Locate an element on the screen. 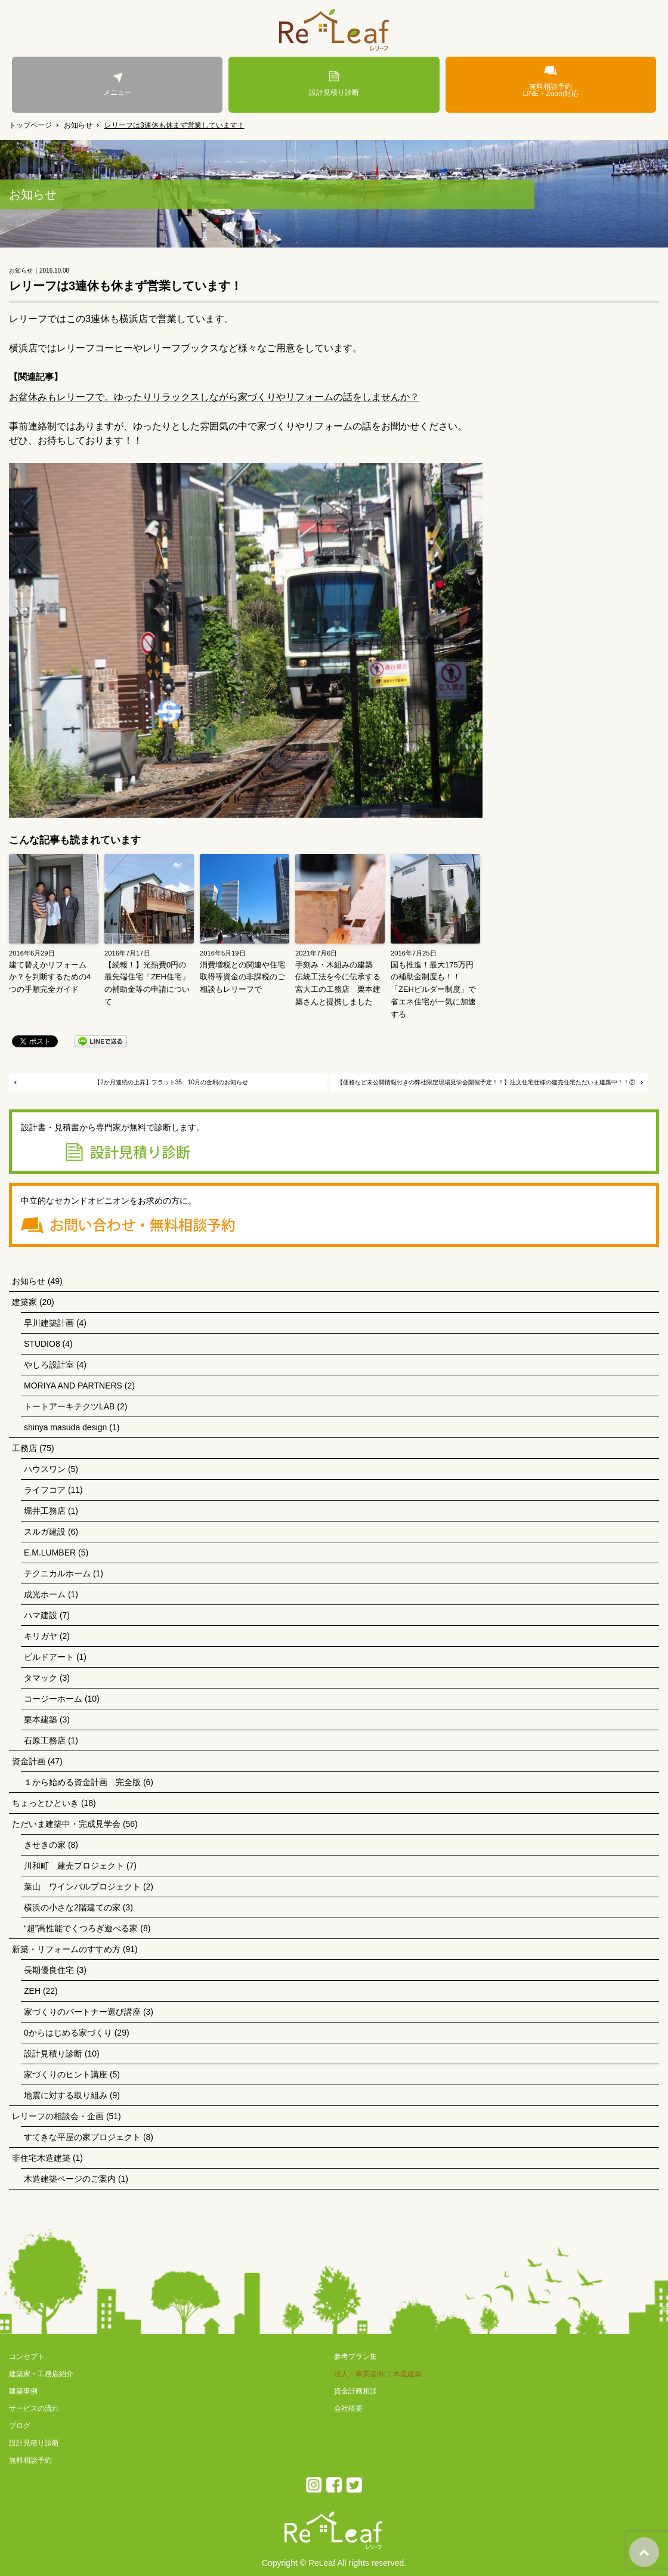 This screenshot has height=2576, width=668. 【2か月連続の上昇】フラット35 10月の金利のお知らせ is located at coordinates (171, 1082).